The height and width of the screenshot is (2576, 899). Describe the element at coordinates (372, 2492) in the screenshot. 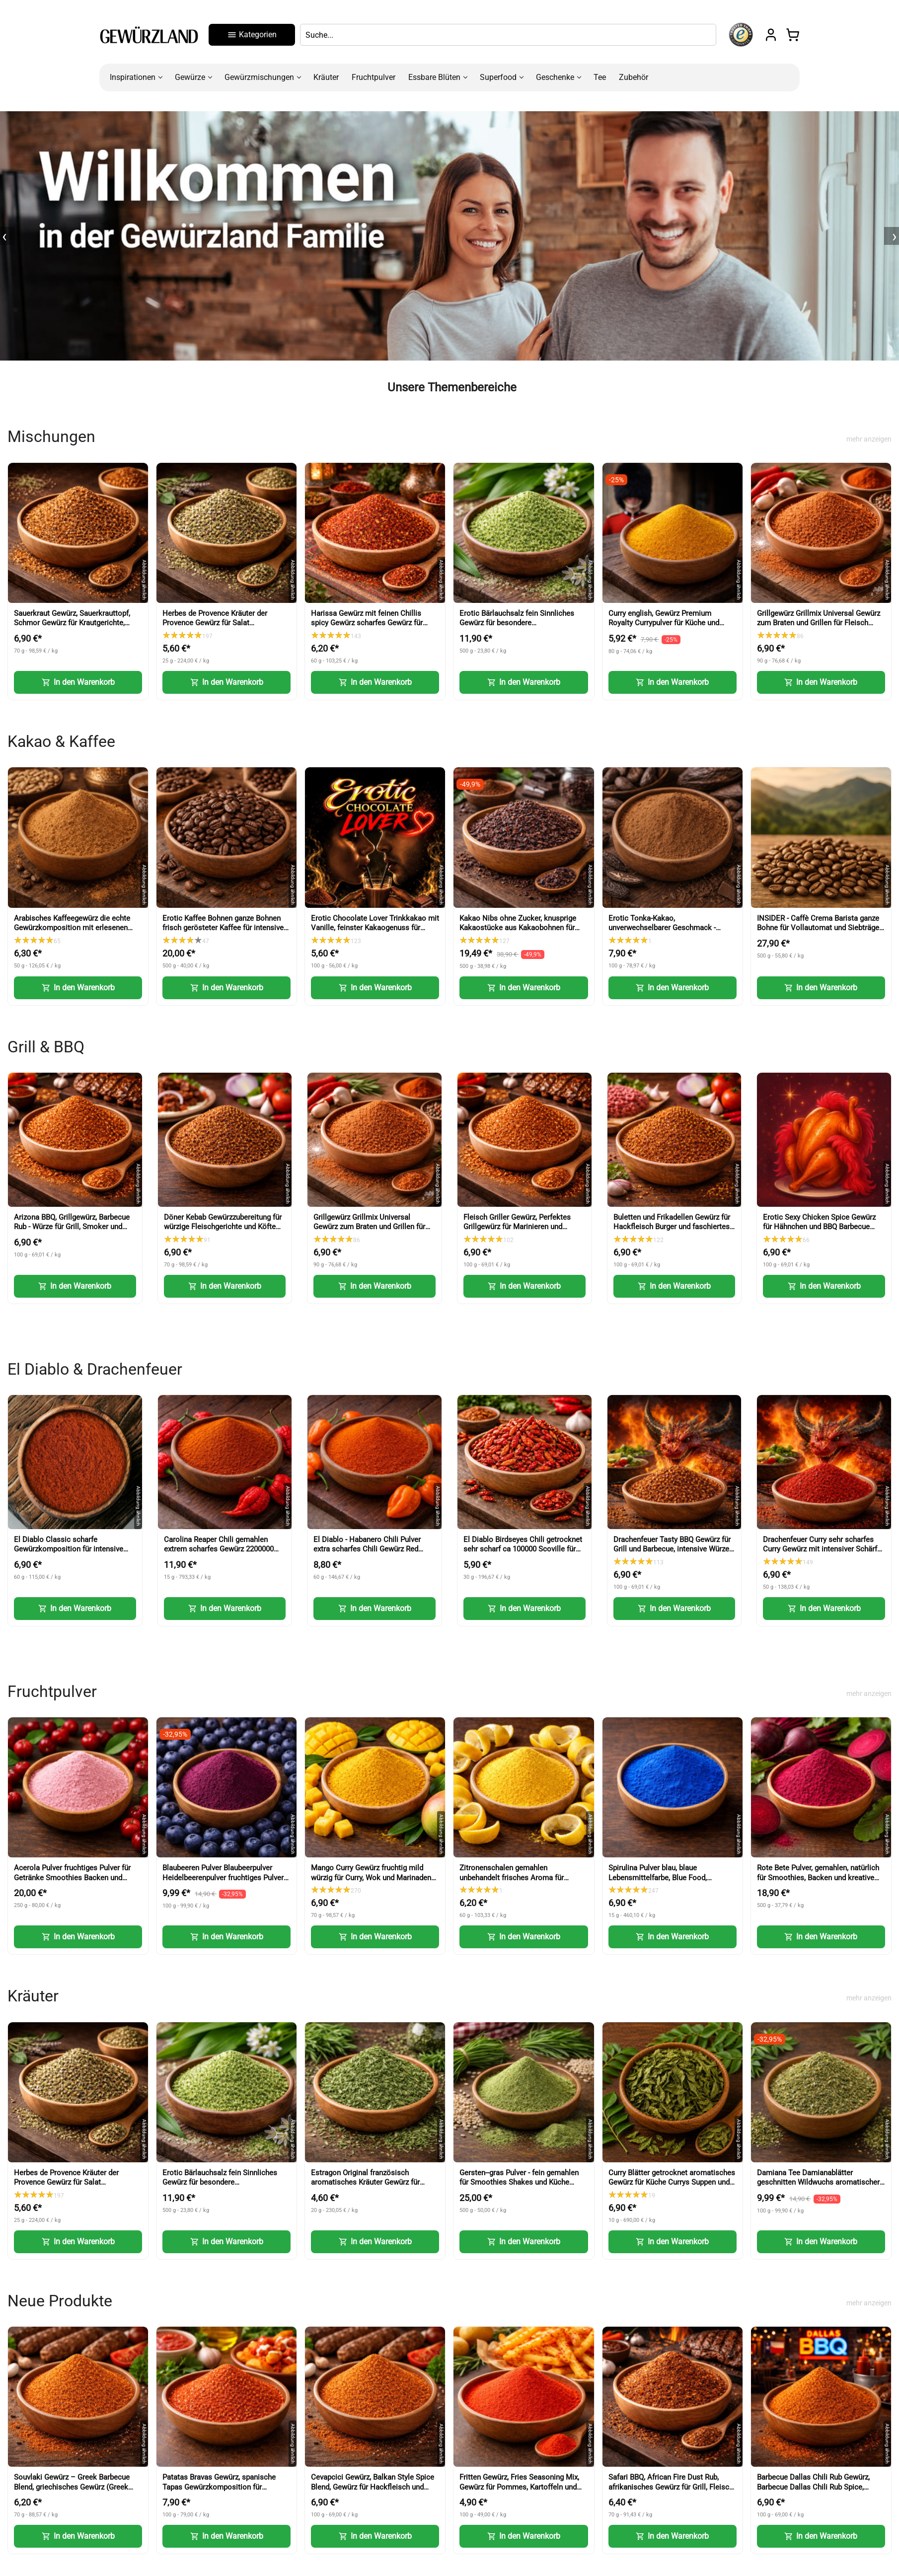

I see `Cevapcici Gewürz, Balkan Style Spice Blend, Gewürz für Hackfleisch und Grillgerichte (Balkan Style Spice Blend)` at that location.